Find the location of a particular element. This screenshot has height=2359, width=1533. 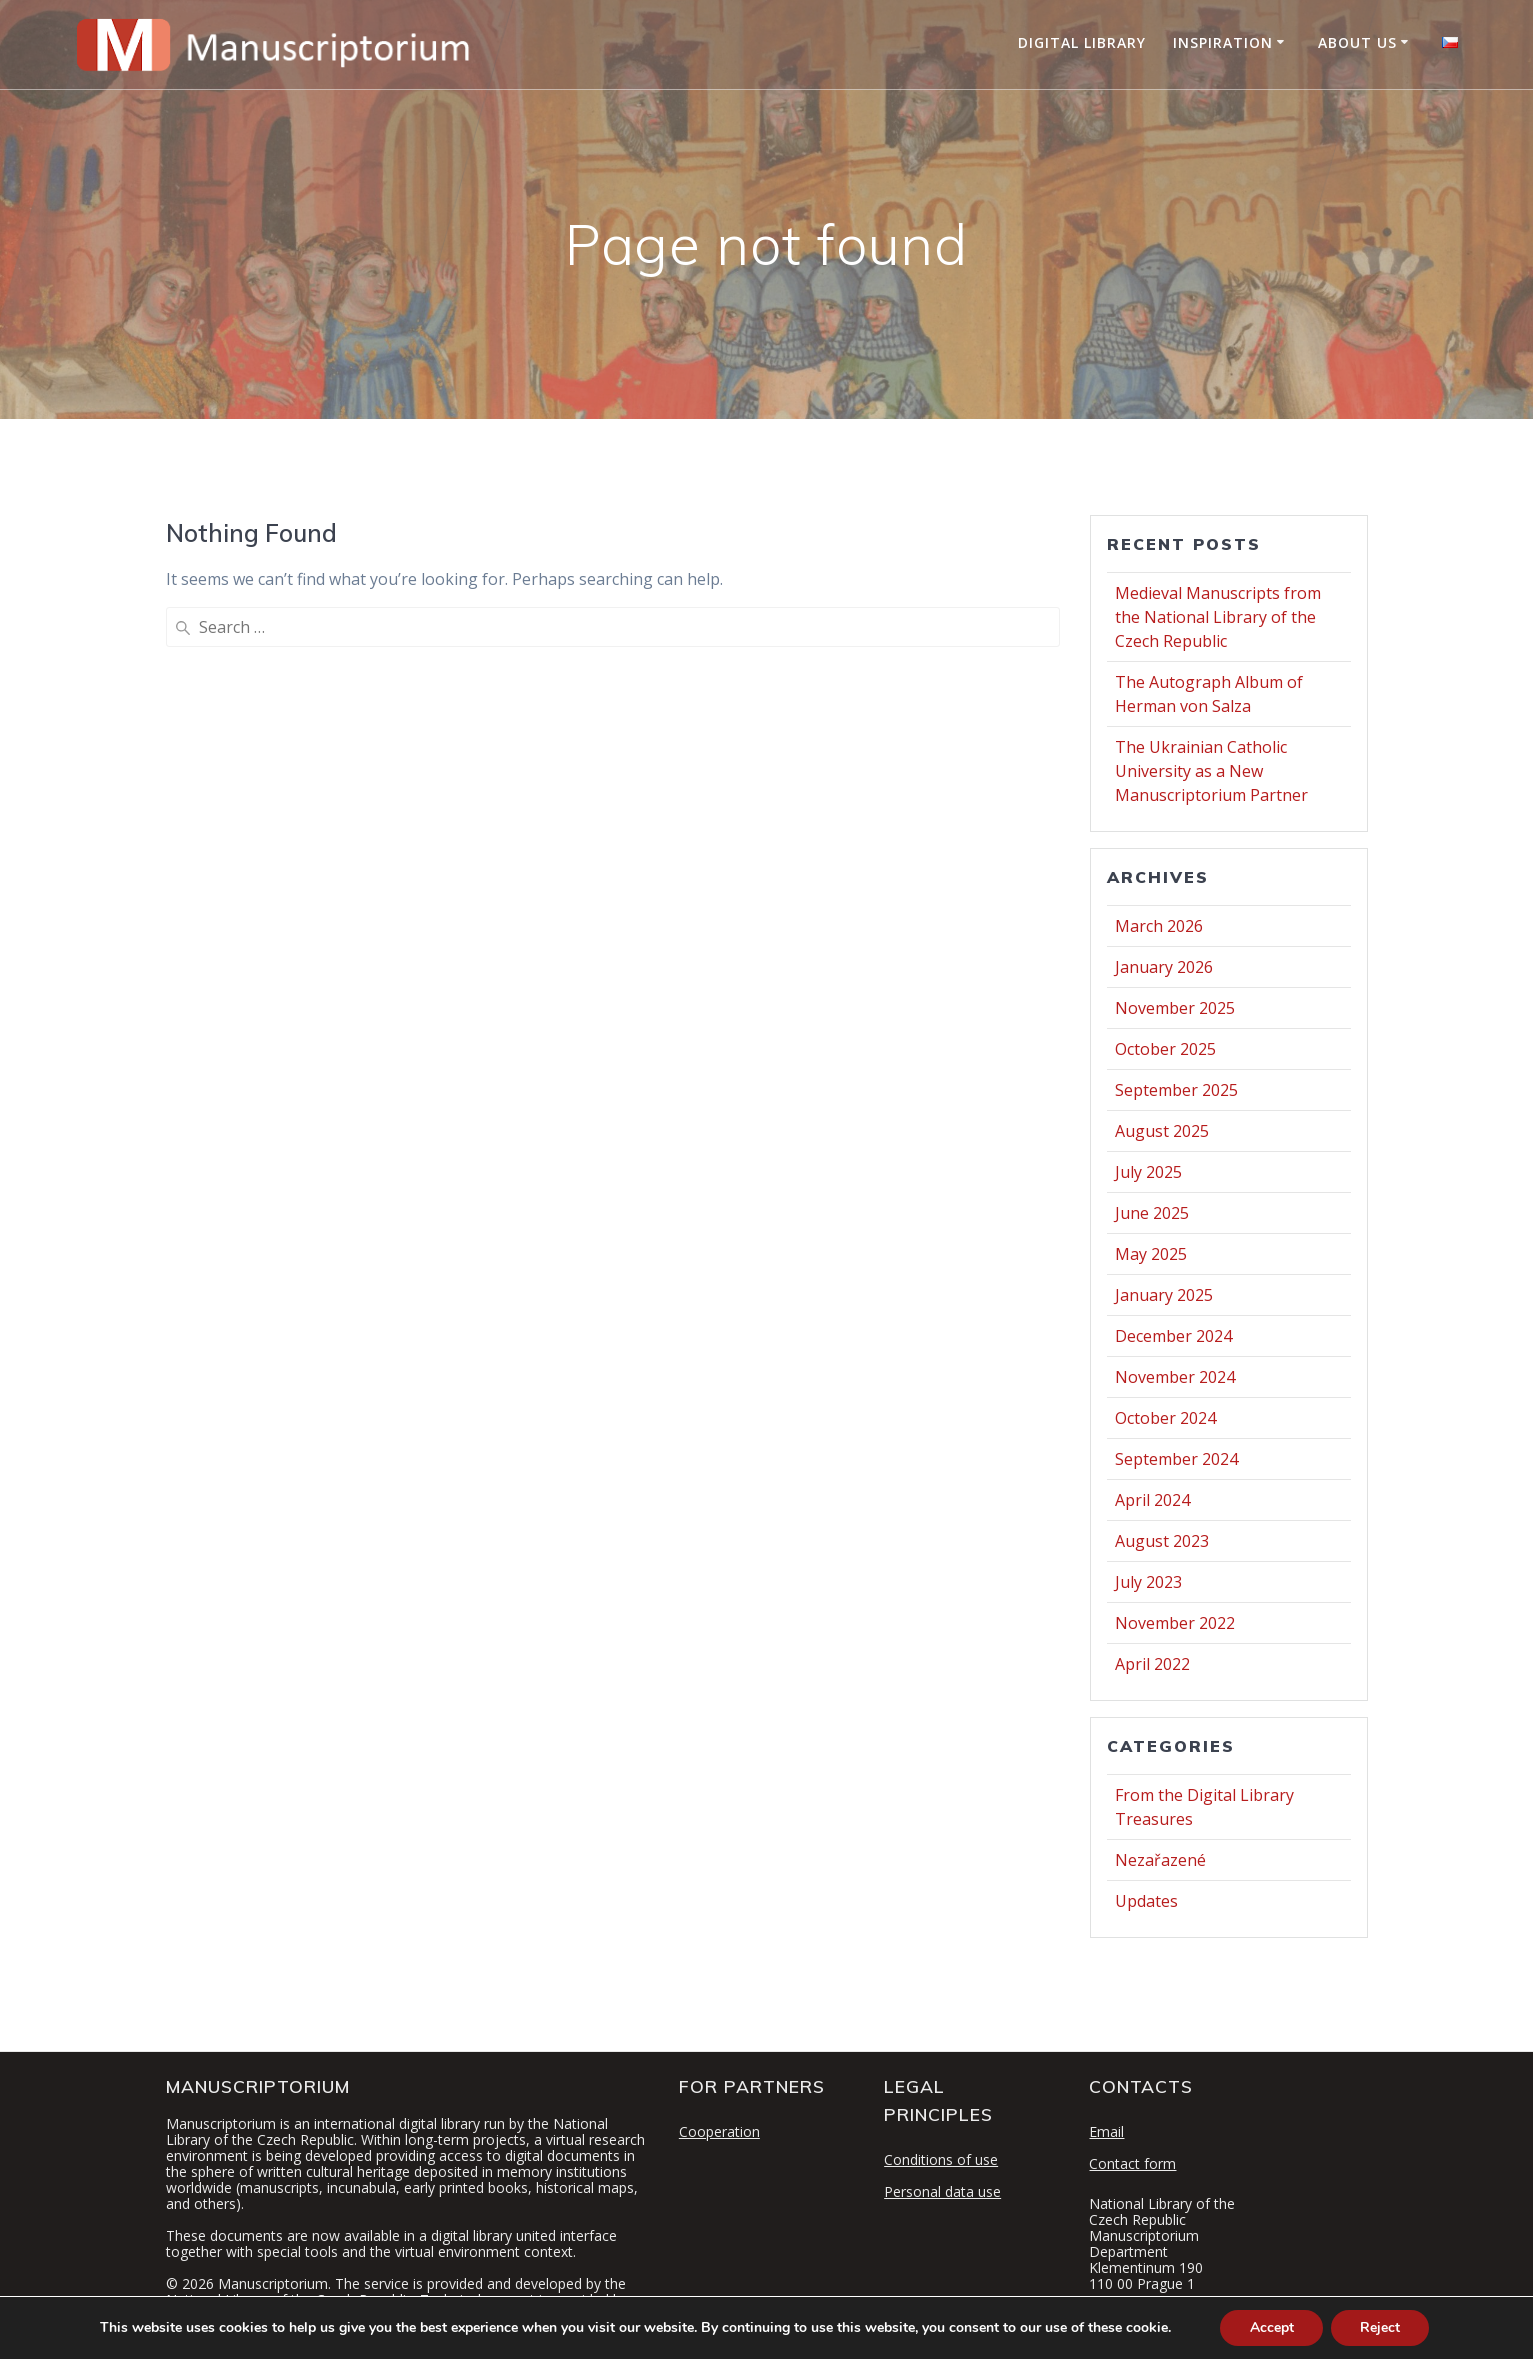

October 2024 is located at coordinates (1165, 1418).